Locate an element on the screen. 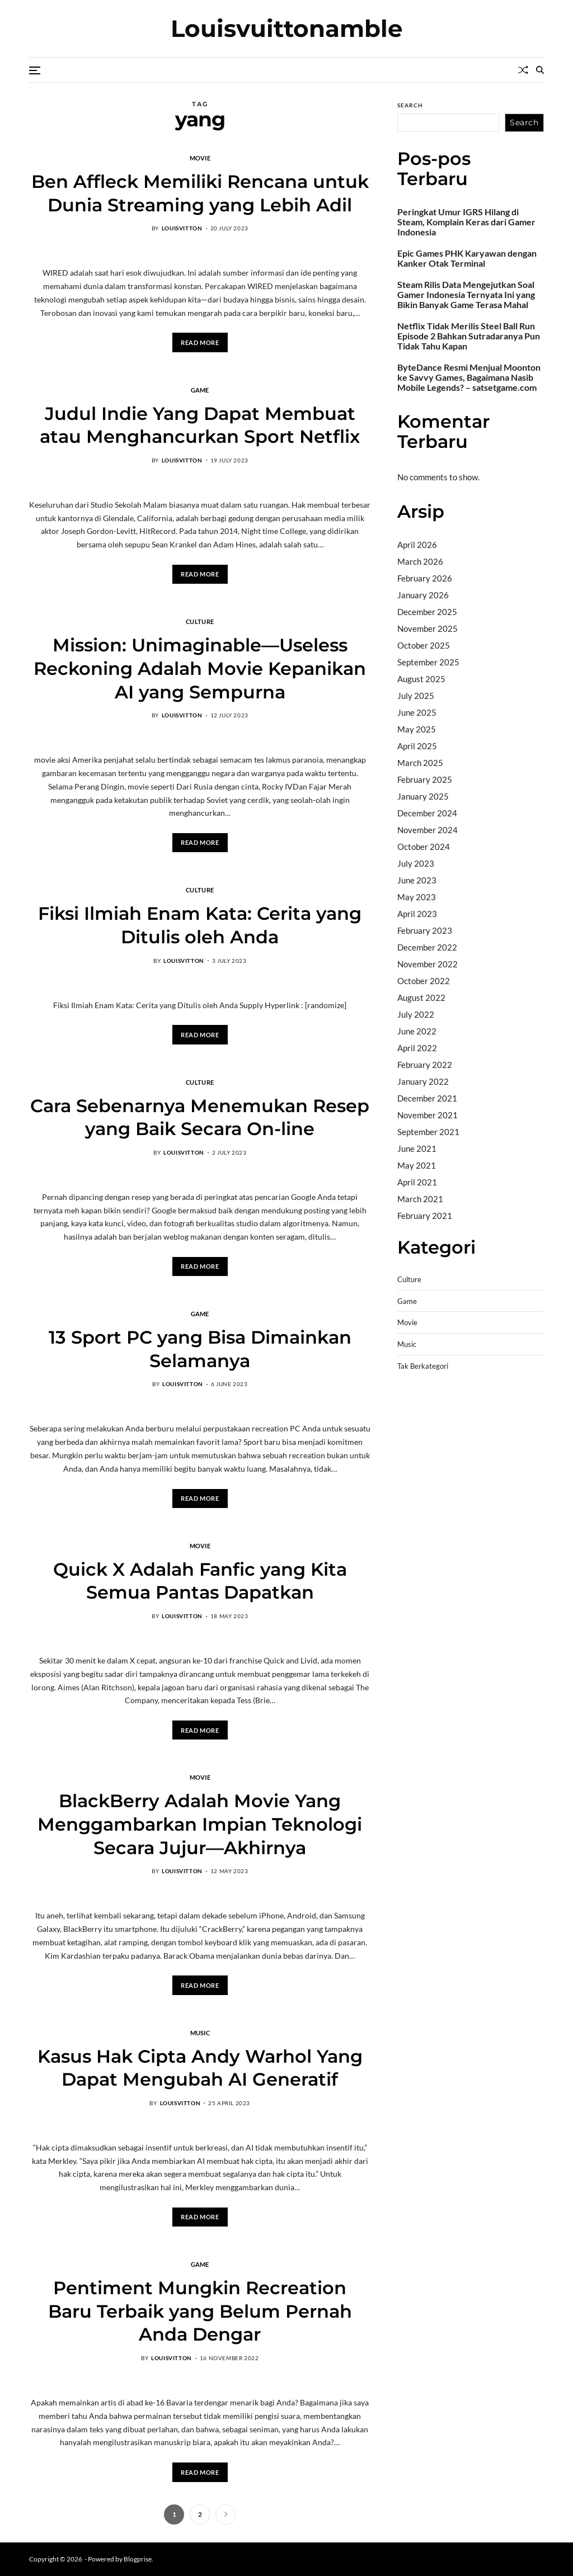  April 2022 is located at coordinates (417, 1048).